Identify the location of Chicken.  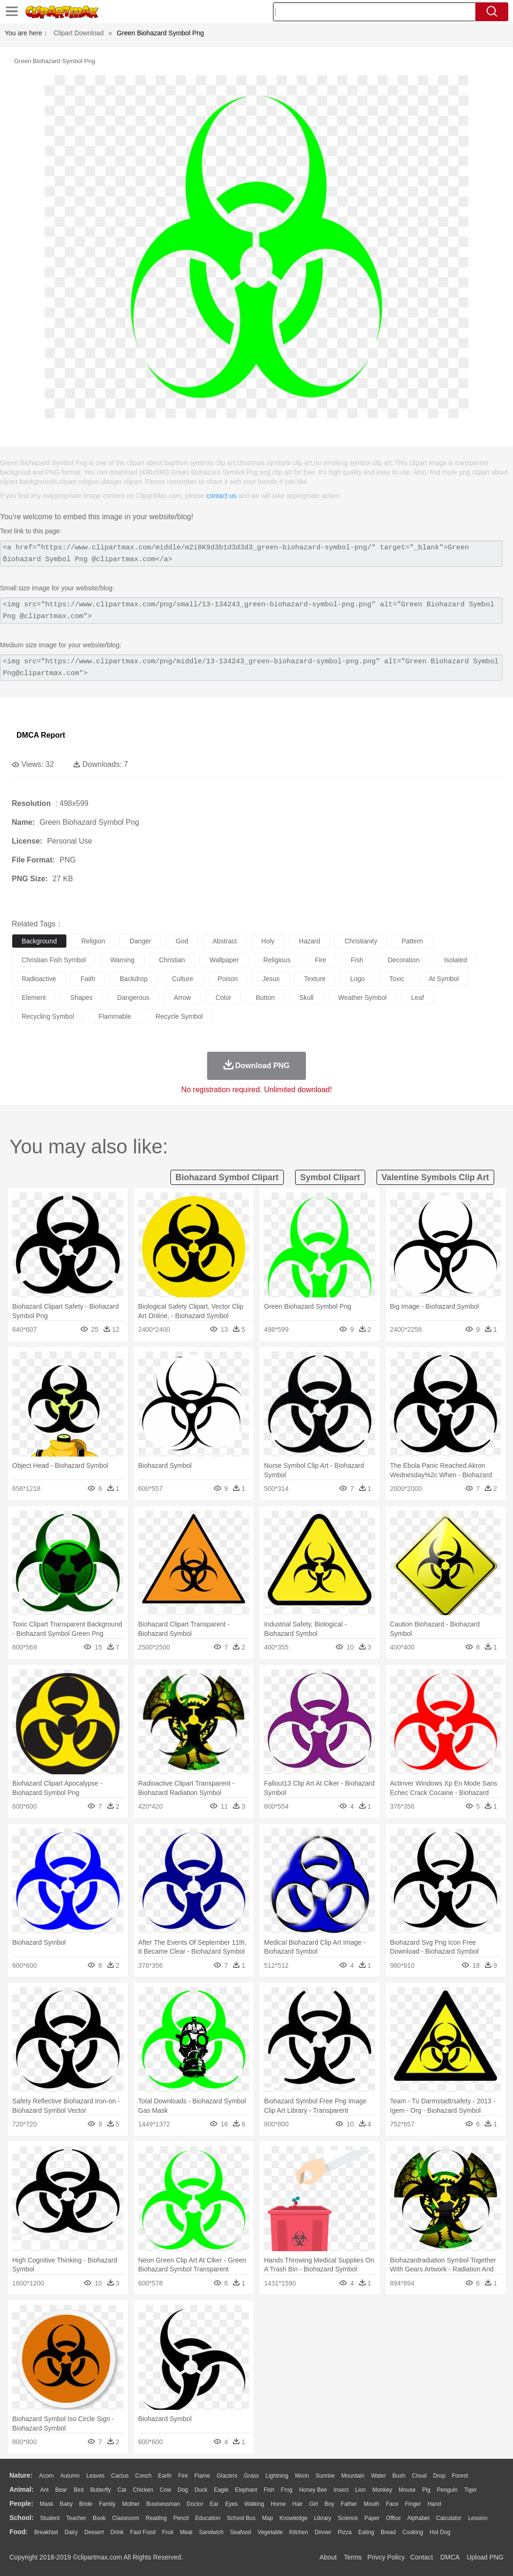
(143, 2490).